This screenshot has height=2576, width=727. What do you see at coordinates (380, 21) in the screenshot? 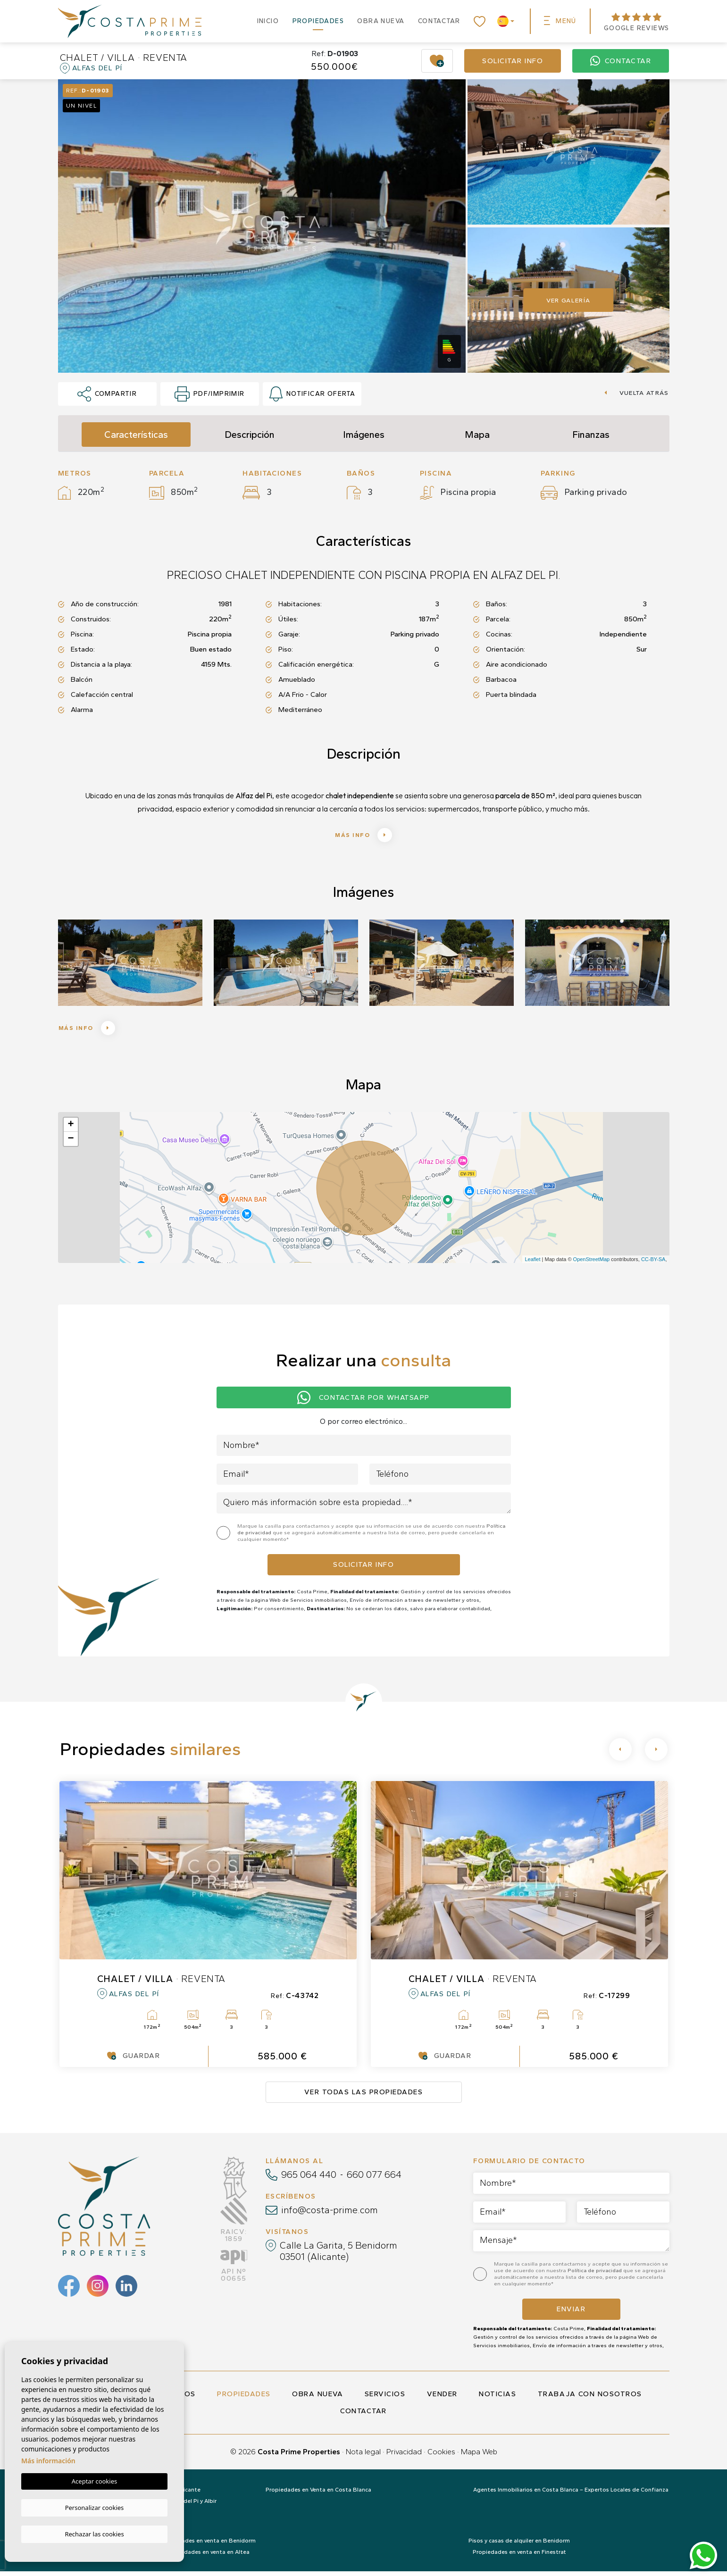
I see `Obra nueva` at bounding box center [380, 21].